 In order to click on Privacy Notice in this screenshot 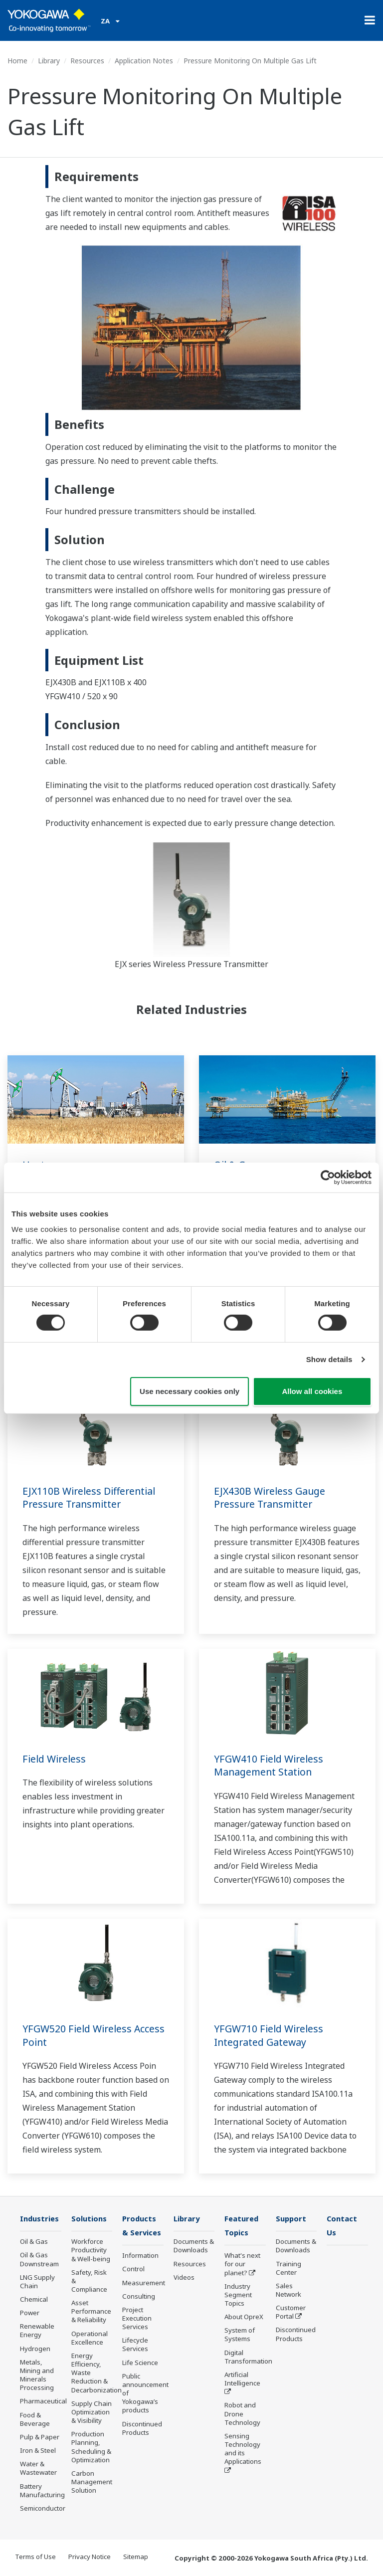, I will do `click(89, 2557)`.